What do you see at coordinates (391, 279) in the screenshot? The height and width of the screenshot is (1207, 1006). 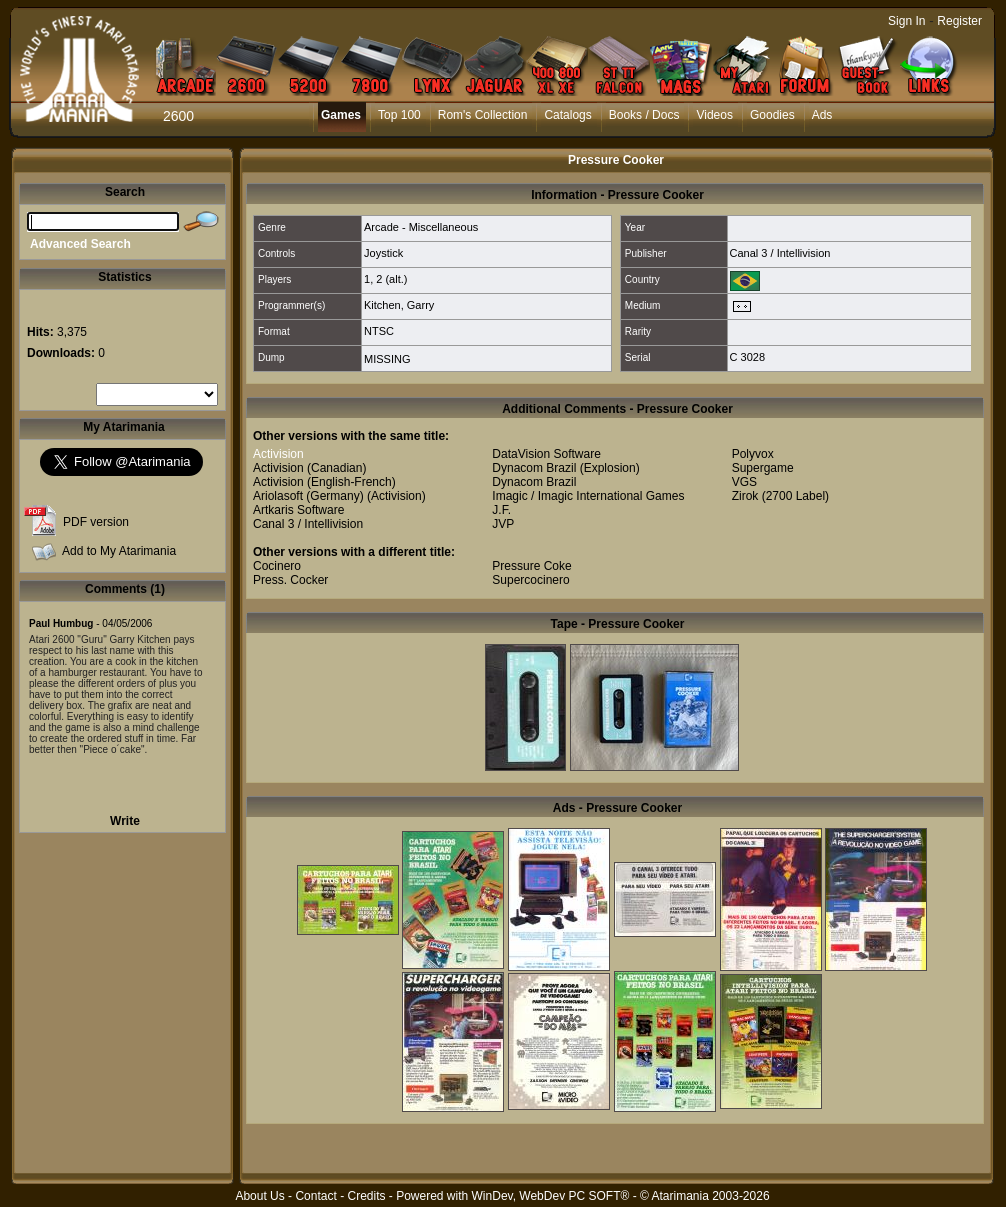 I see `2 (alt.)` at bounding box center [391, 279].